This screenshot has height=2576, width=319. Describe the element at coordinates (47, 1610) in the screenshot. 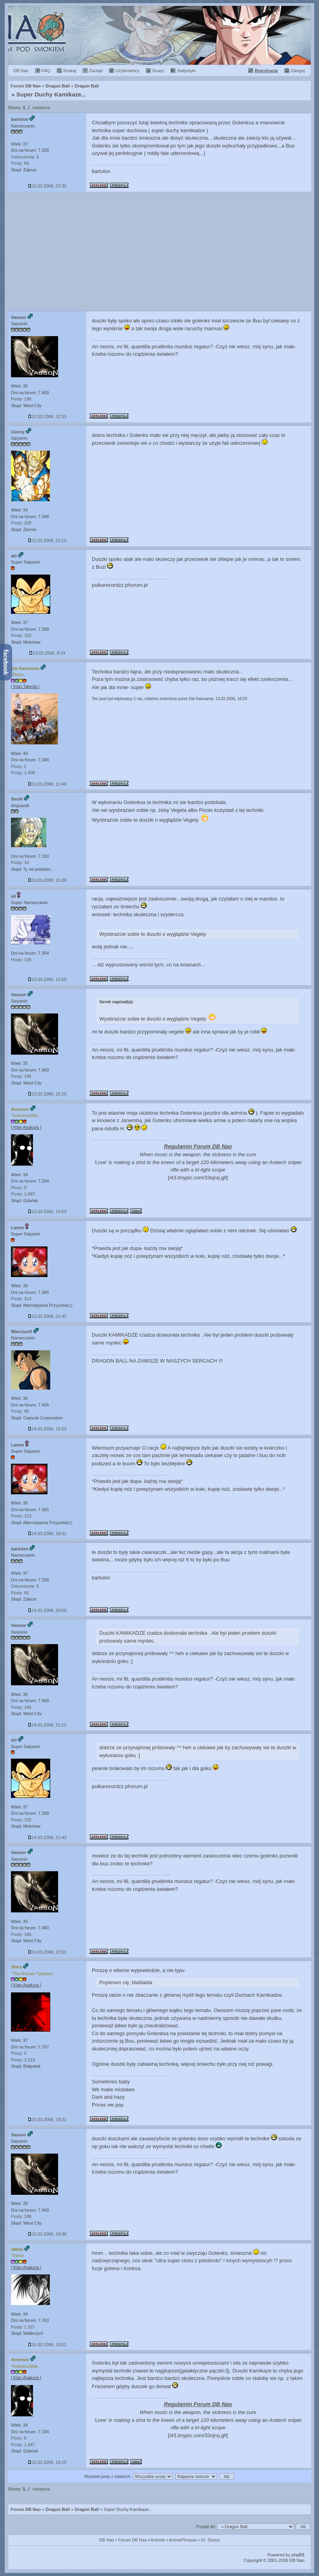

I see `14.03.2006, 20:59` at that location.